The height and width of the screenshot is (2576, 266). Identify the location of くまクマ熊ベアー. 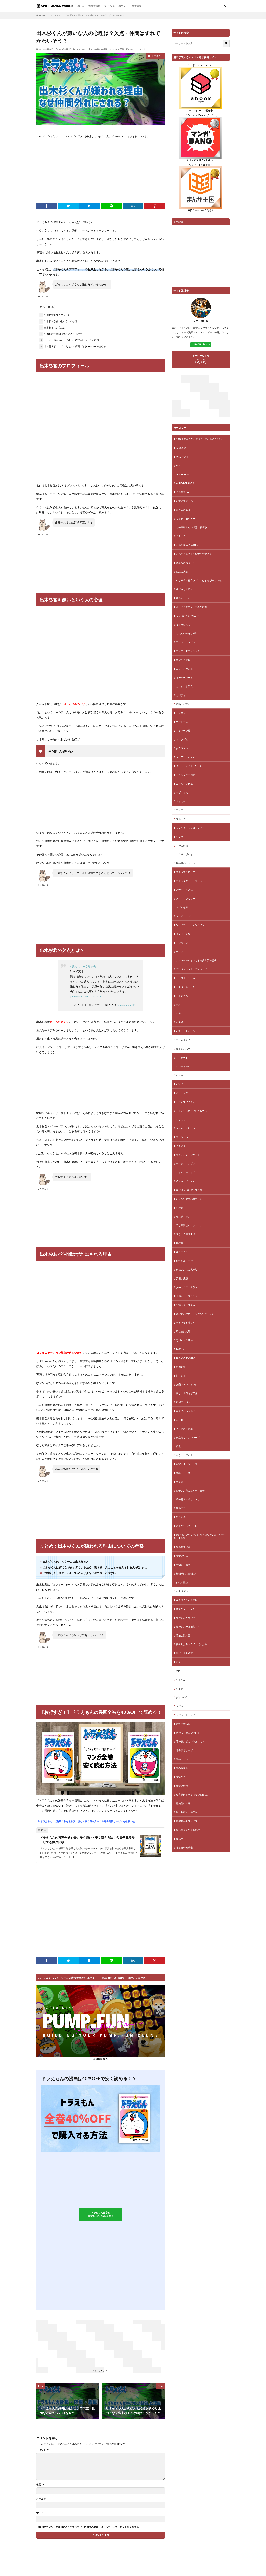
(185, 518).